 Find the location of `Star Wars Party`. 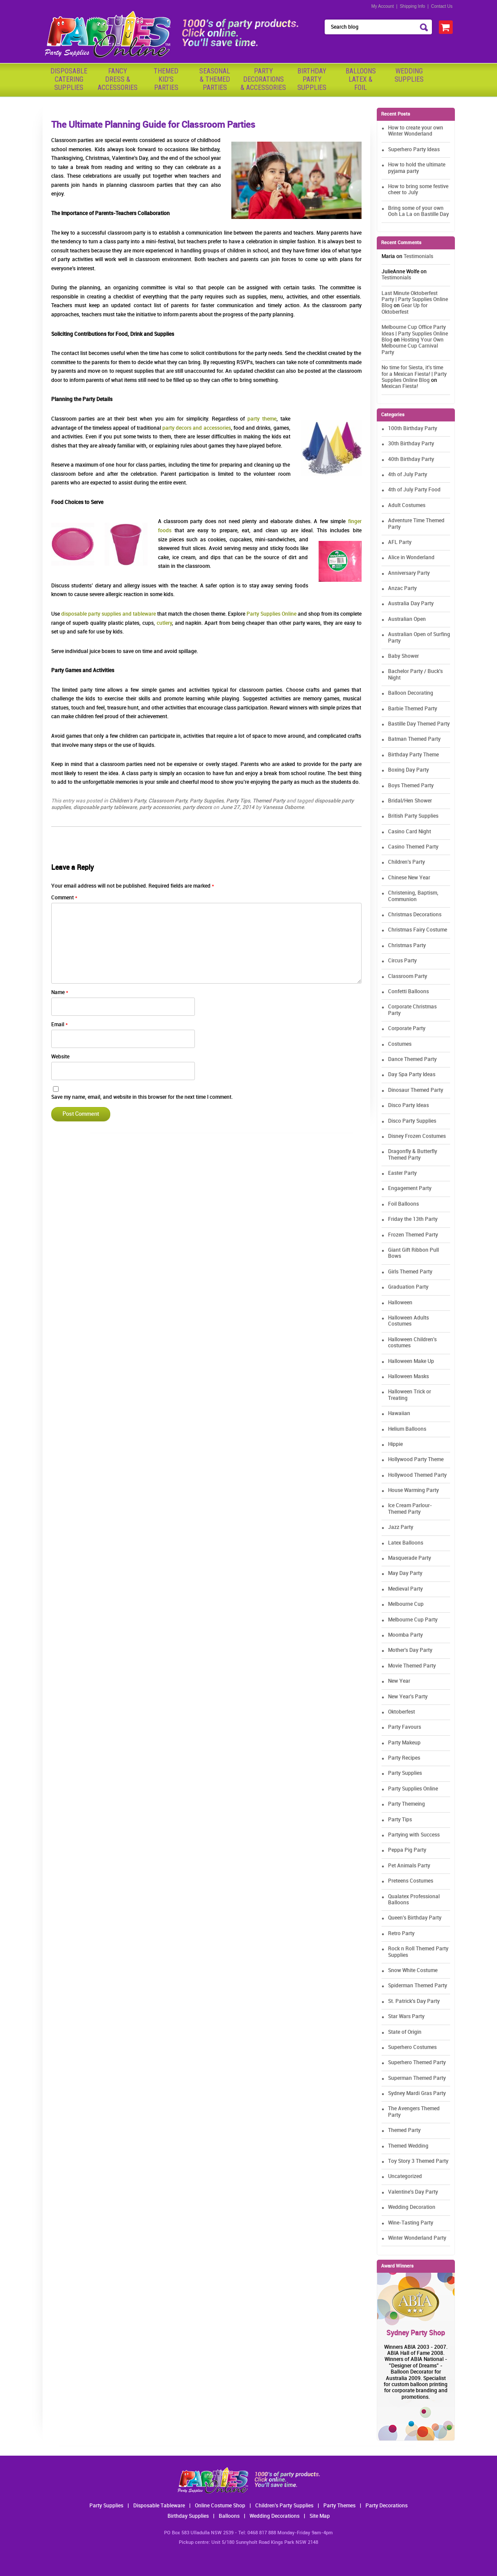

Star Wars Party is located at coordinates (406, 2016).